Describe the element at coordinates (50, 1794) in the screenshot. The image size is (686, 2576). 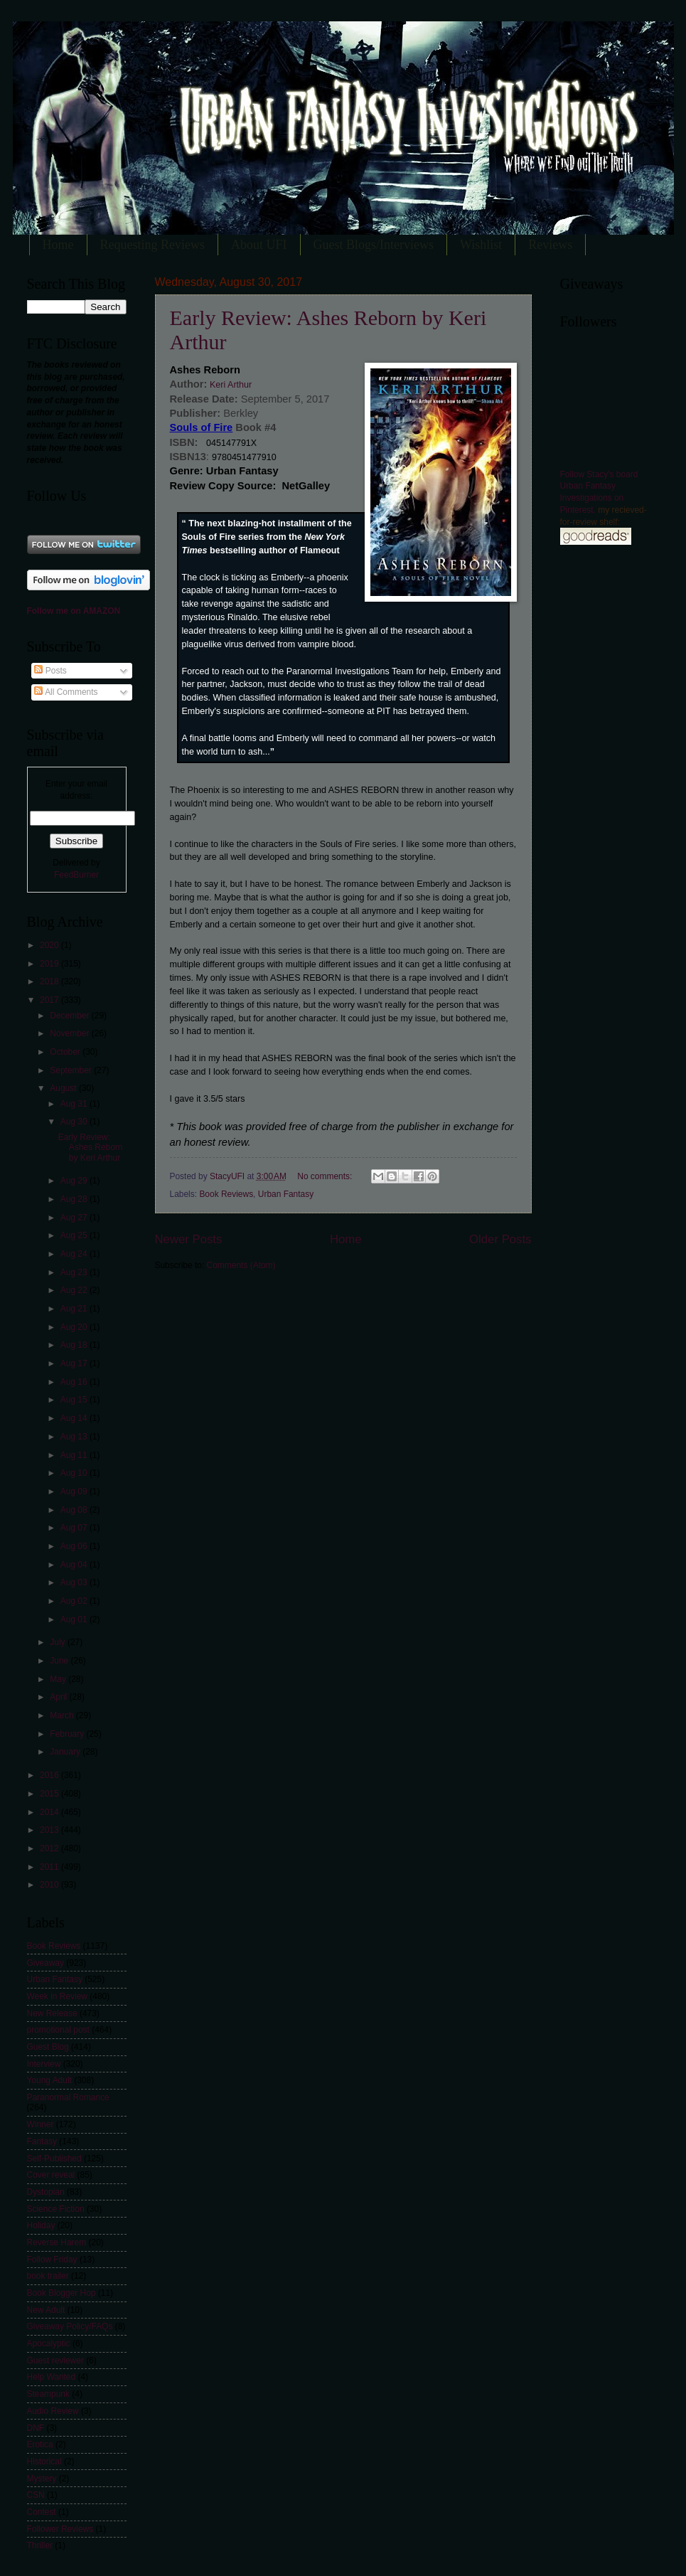
I see `2015` at that location.